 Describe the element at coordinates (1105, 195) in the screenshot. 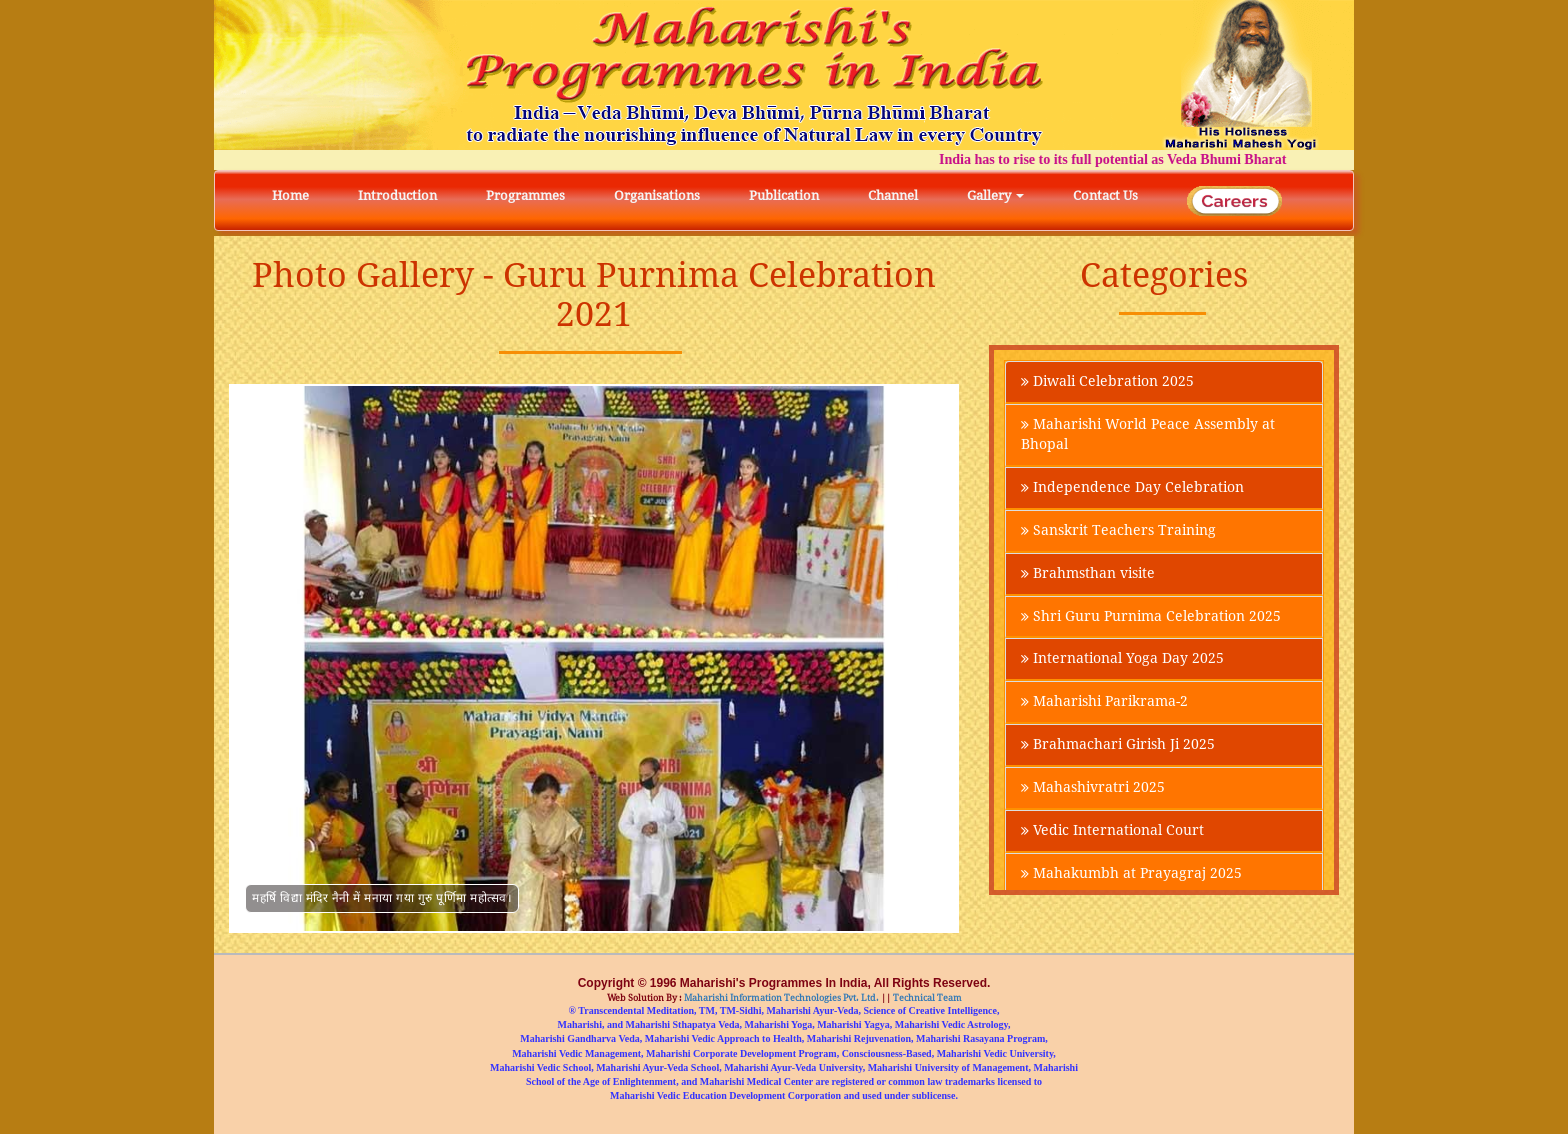

I see `Contact Us` at that location.